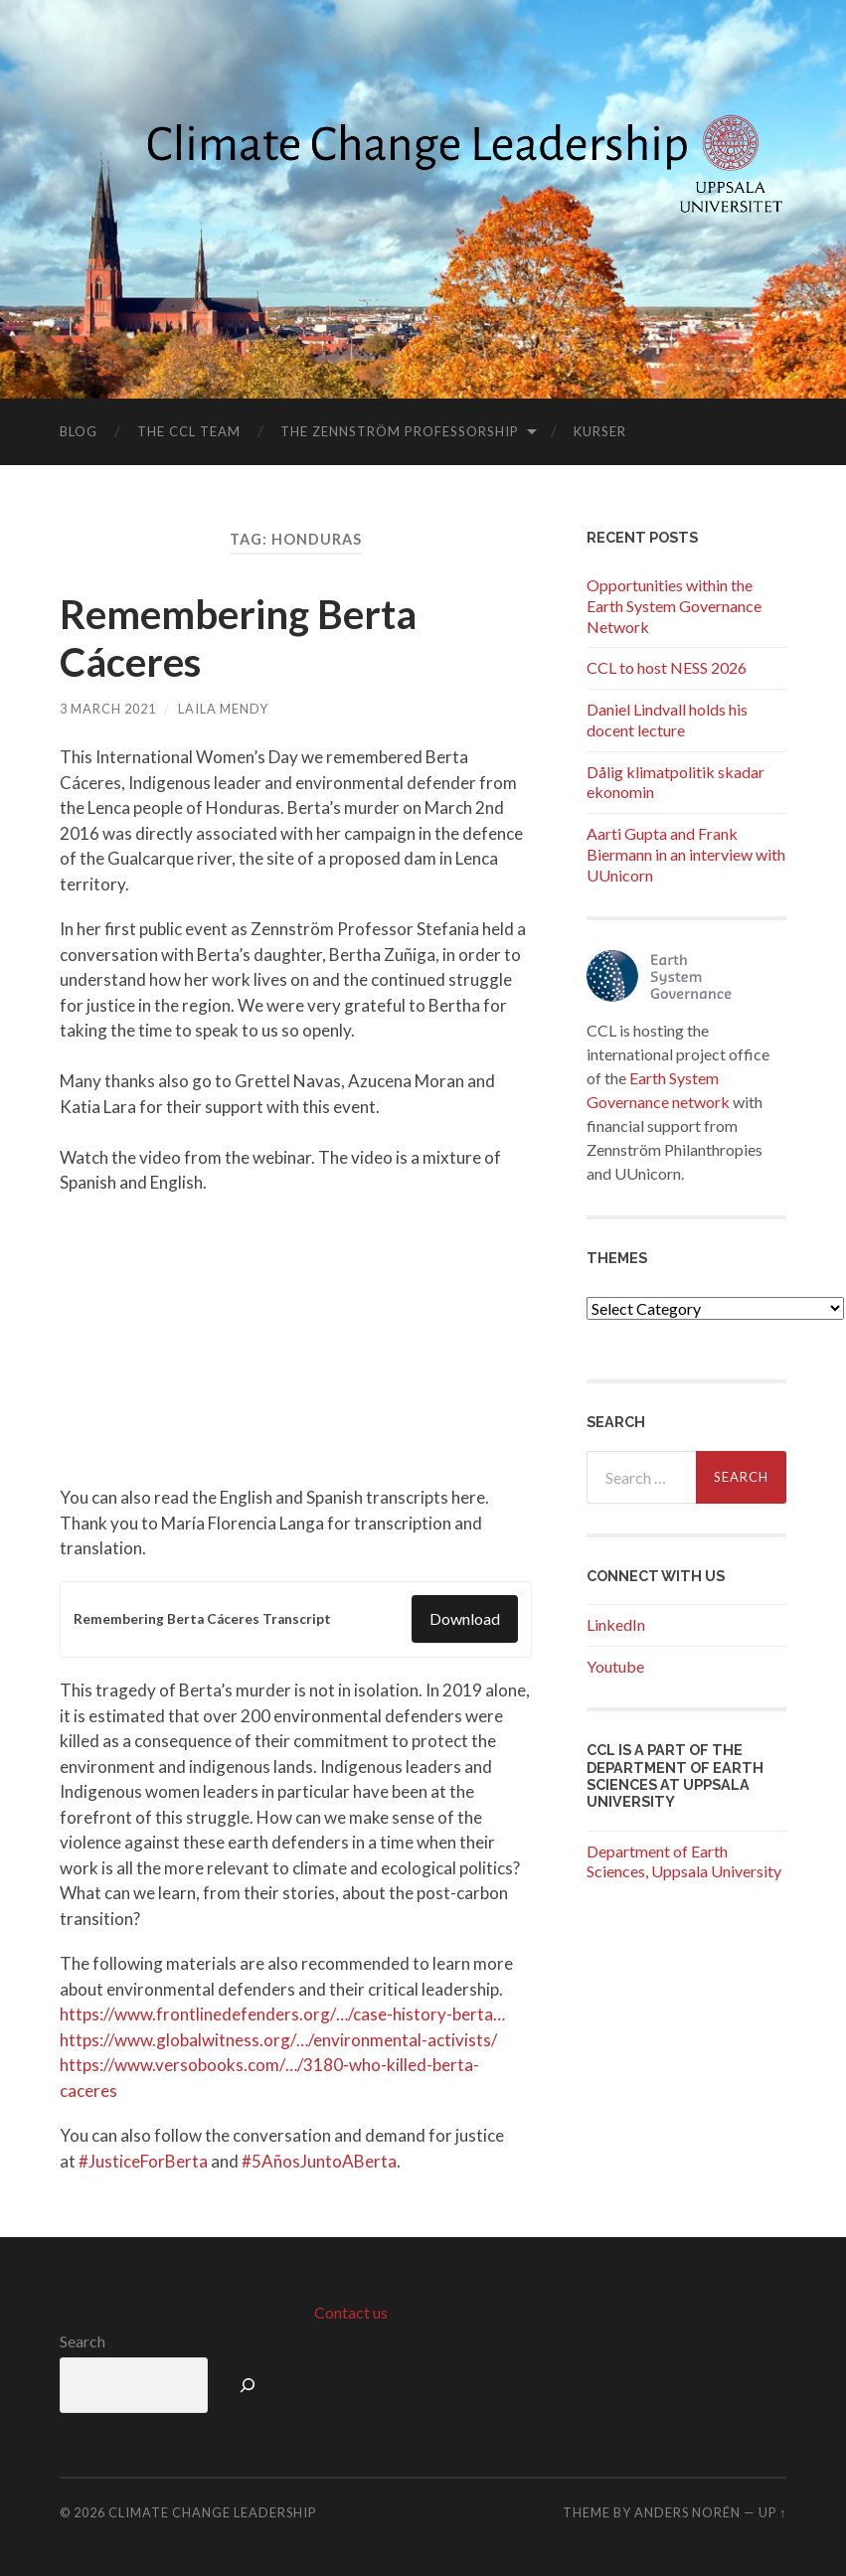  Describe the element at coordinates (247, 2385) in the screenshot. I see `[Search]` at that location.